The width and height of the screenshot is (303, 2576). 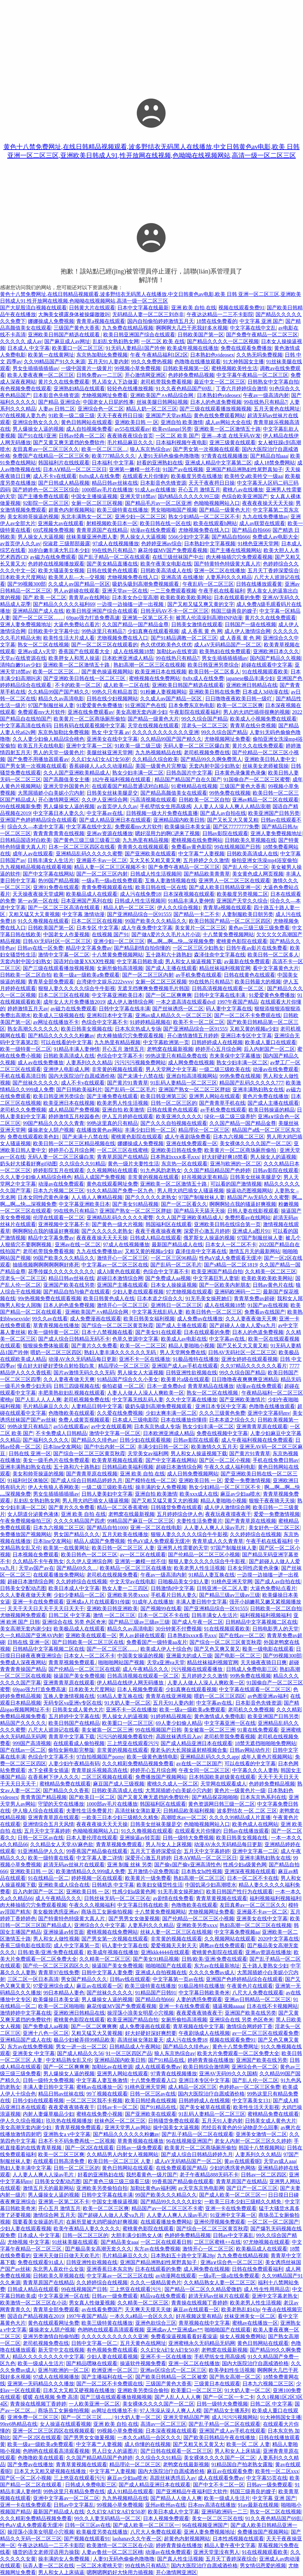 What do you see at coordinates (242, 1325) in the screenshot?
I see `国产超碰人人做人人爱va九月` at bounding box center [242, 1325].